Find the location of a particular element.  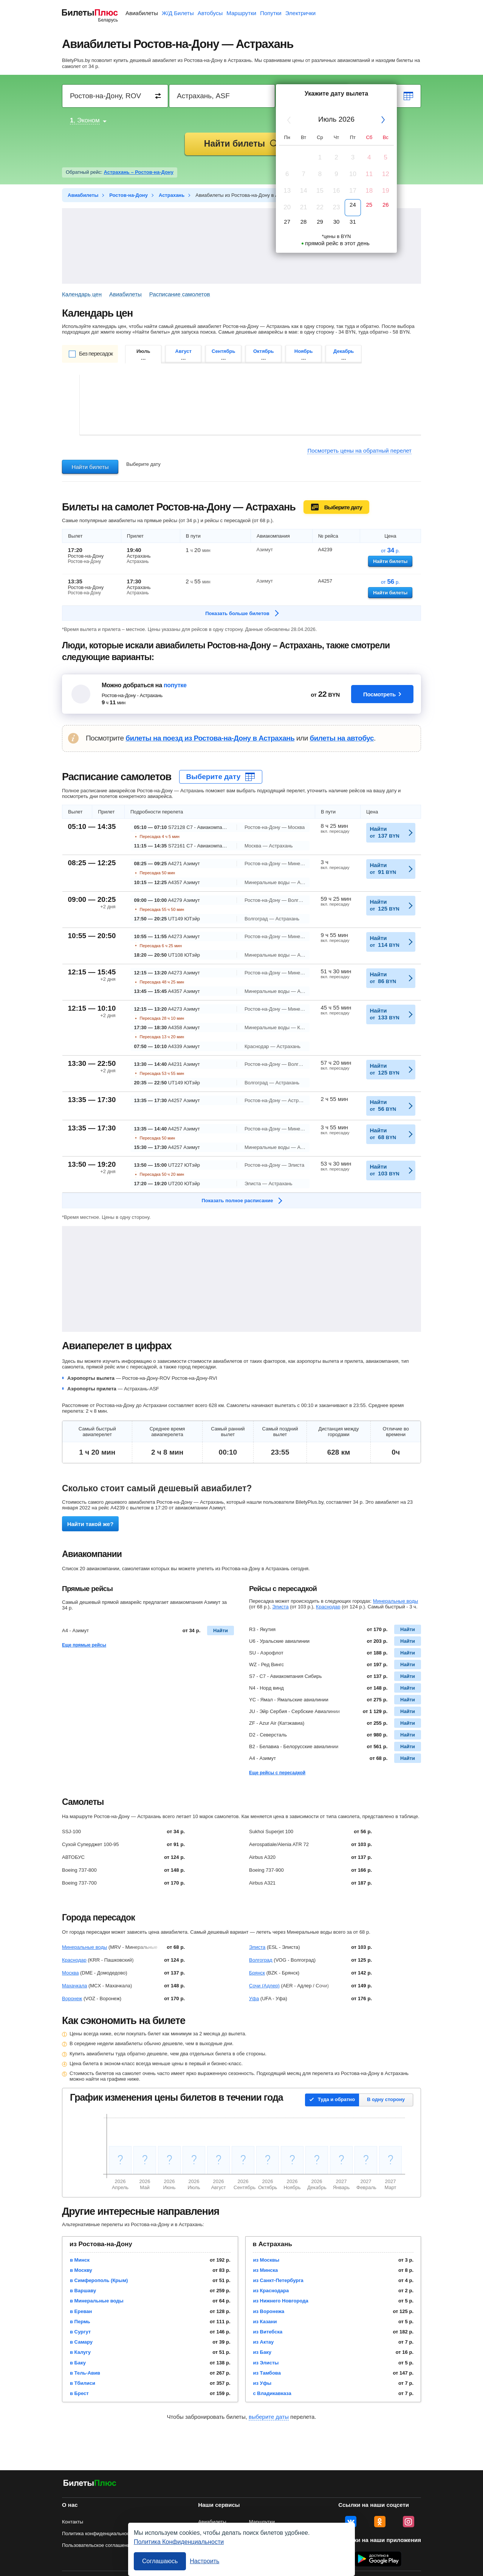

Политика Конфиденциальности is located at coordinates (179, 2542).